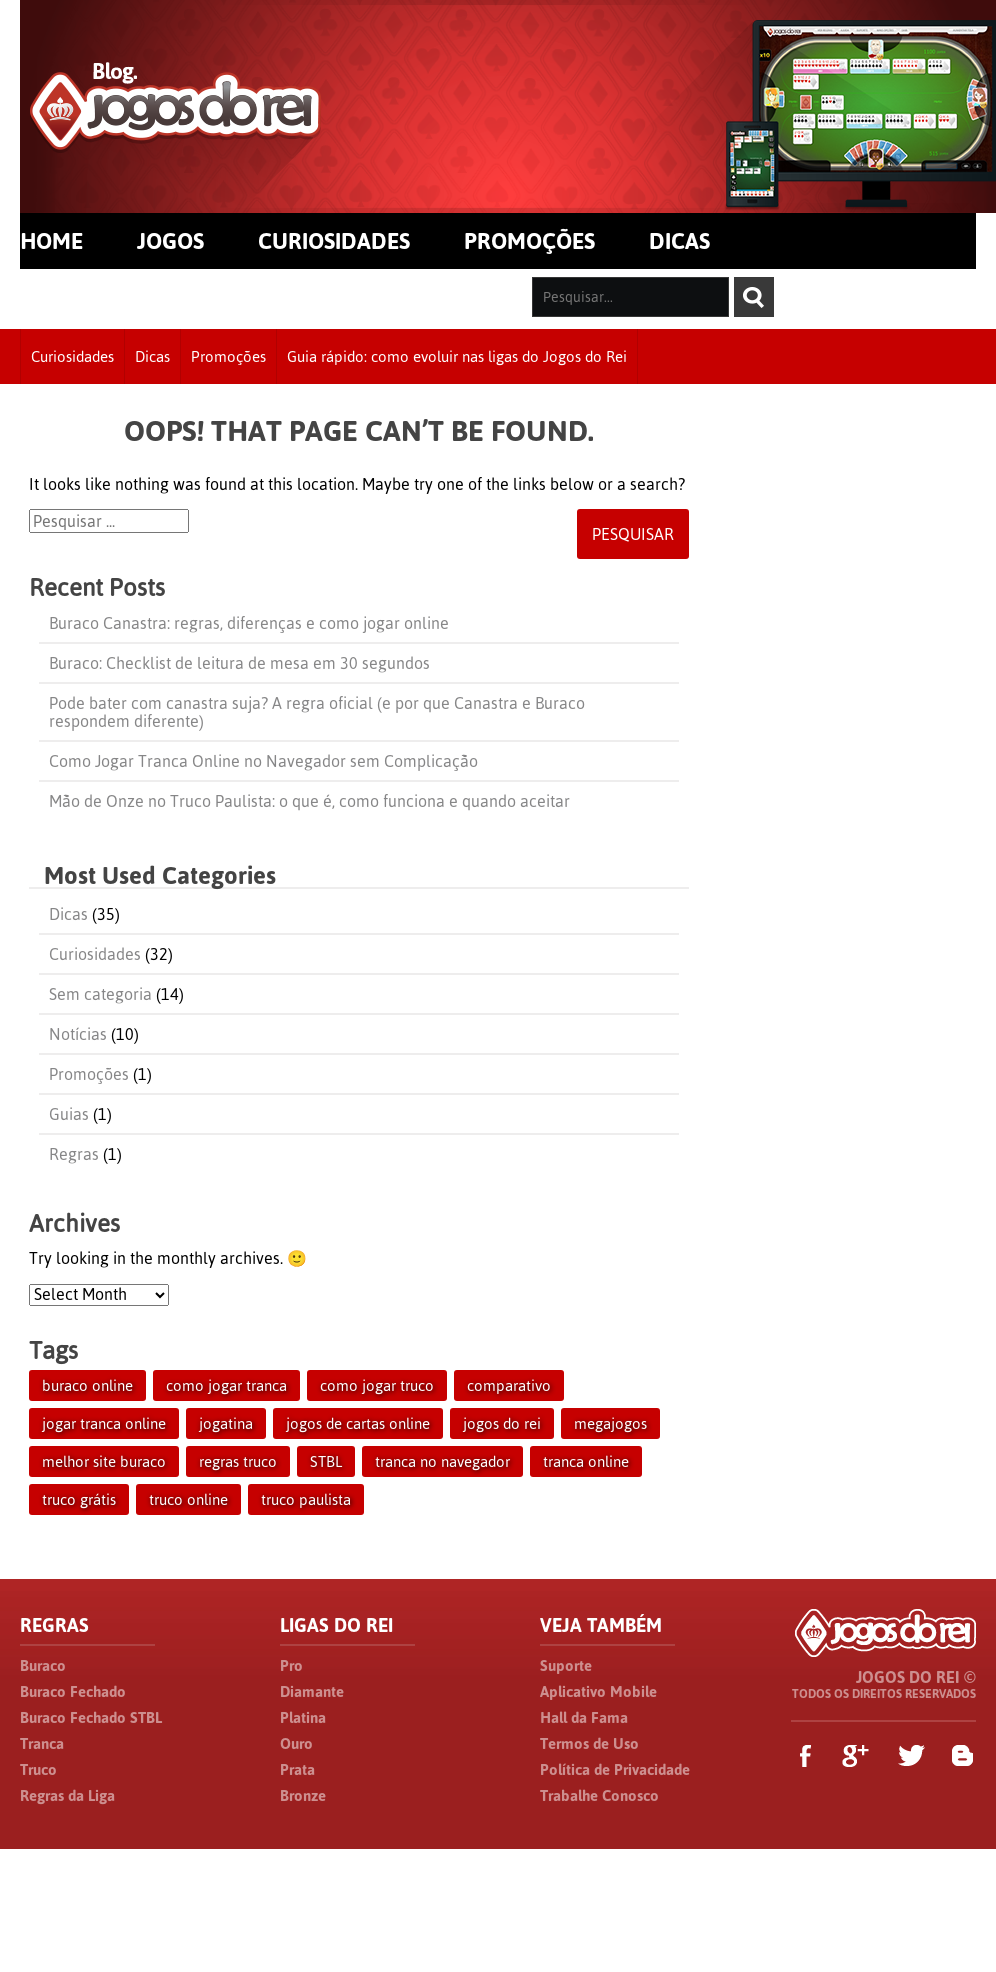 The height and width of the screenshot is (1972, 996). I want to click on Trabalhe Conosco, so click(599, 1795).